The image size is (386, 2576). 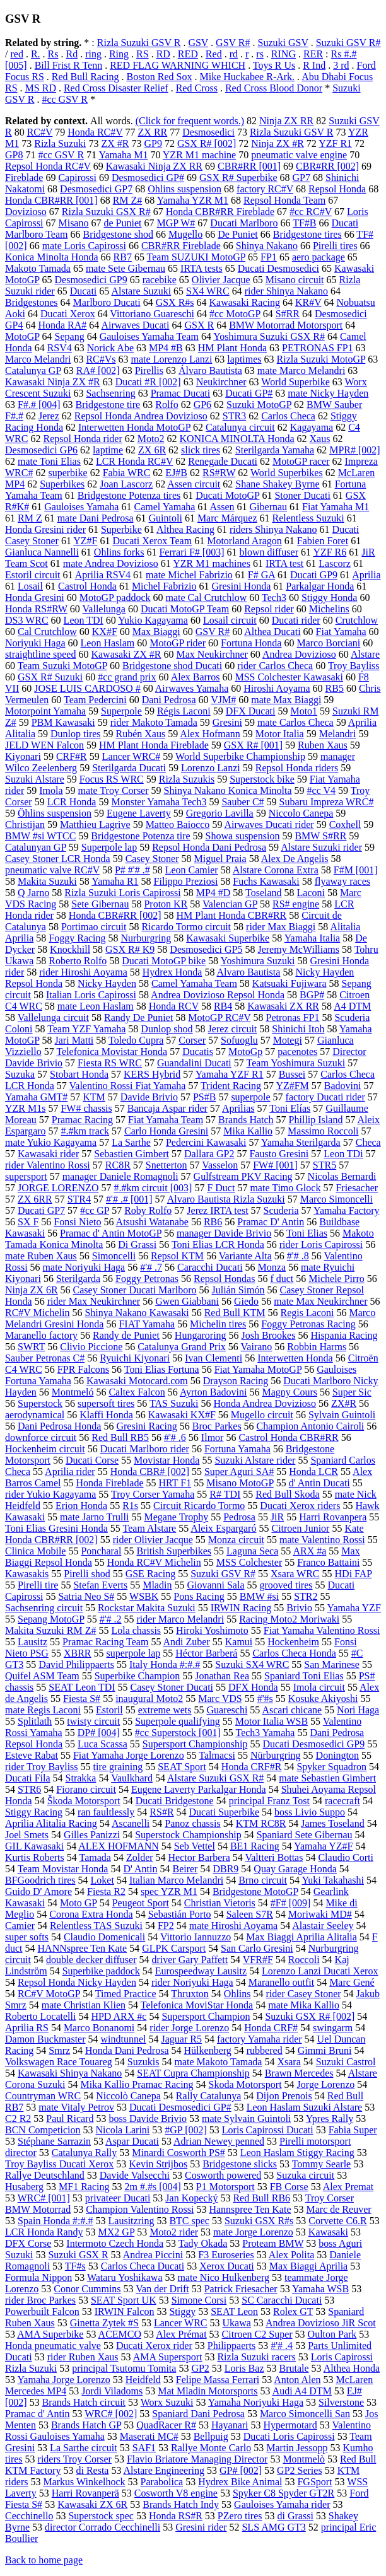 I want to click on Relentless Suzuki, so click(x=308, y=518).